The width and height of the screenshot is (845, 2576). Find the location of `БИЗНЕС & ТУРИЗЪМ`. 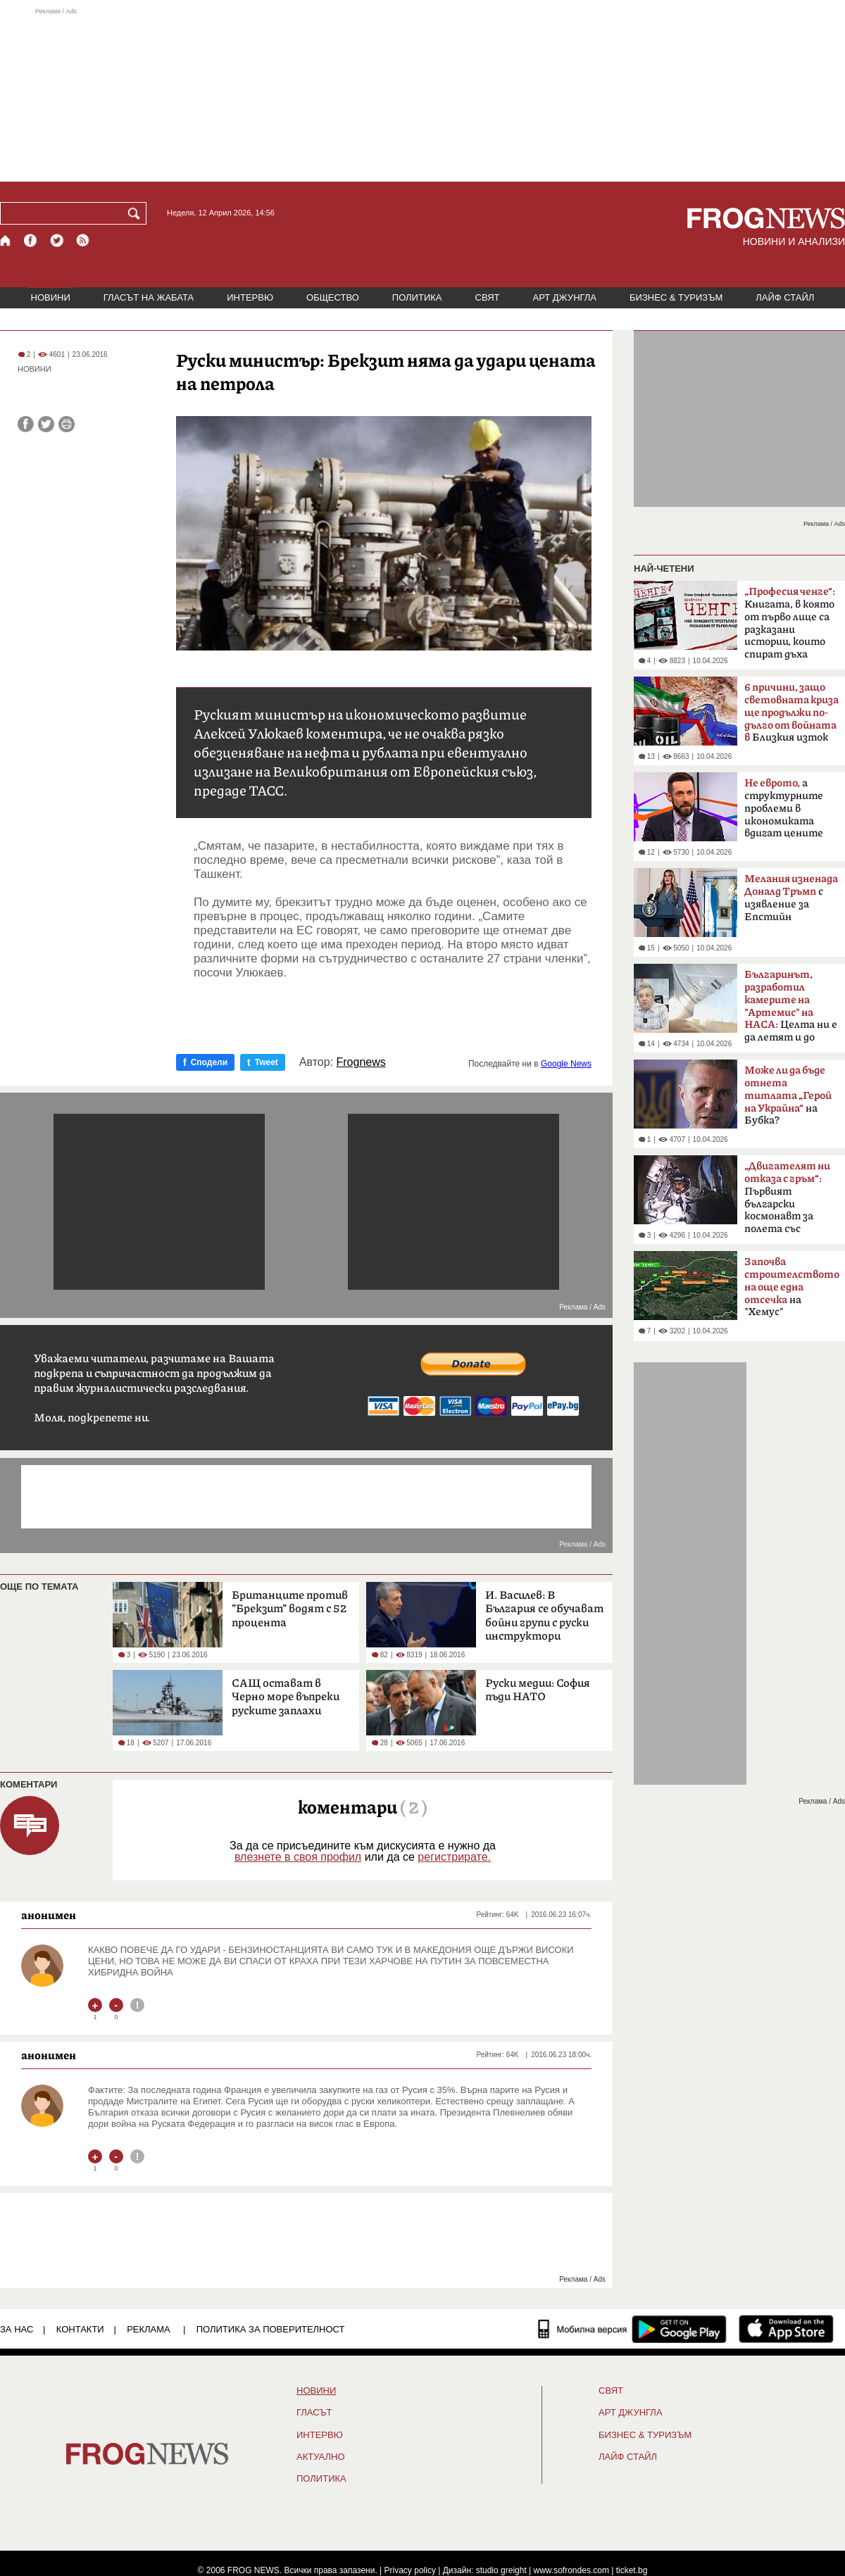

БИЗНЕС & ТУРИЗЪМ is located at coordinates (676, 297).